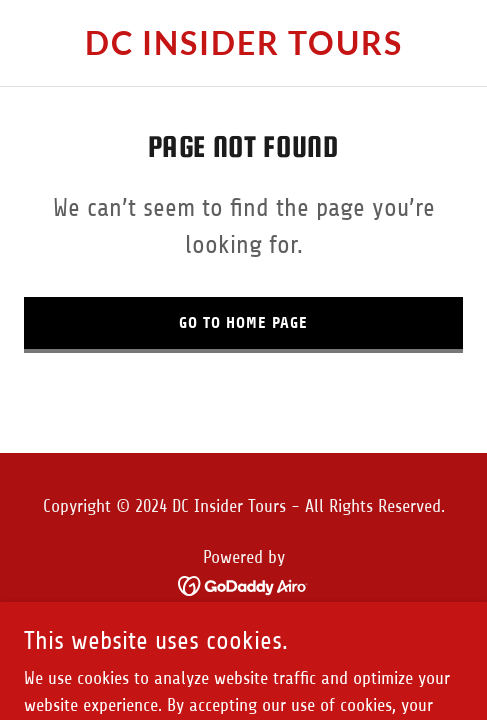  I want to click on Privacy Policy [link], so click(244, 634).